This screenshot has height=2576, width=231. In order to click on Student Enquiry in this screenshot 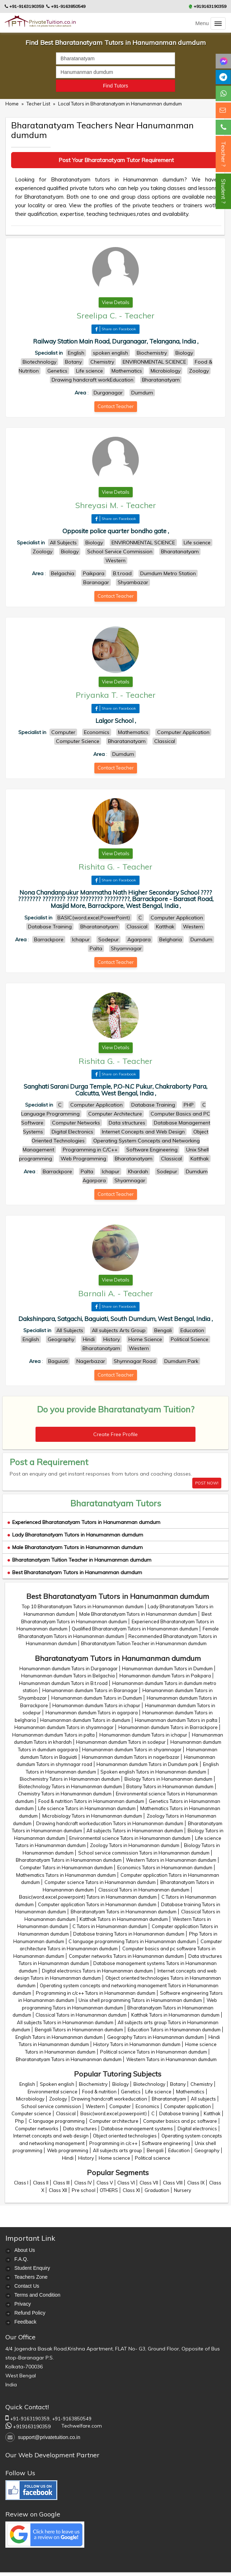, I will do `click(32, 2268)`.